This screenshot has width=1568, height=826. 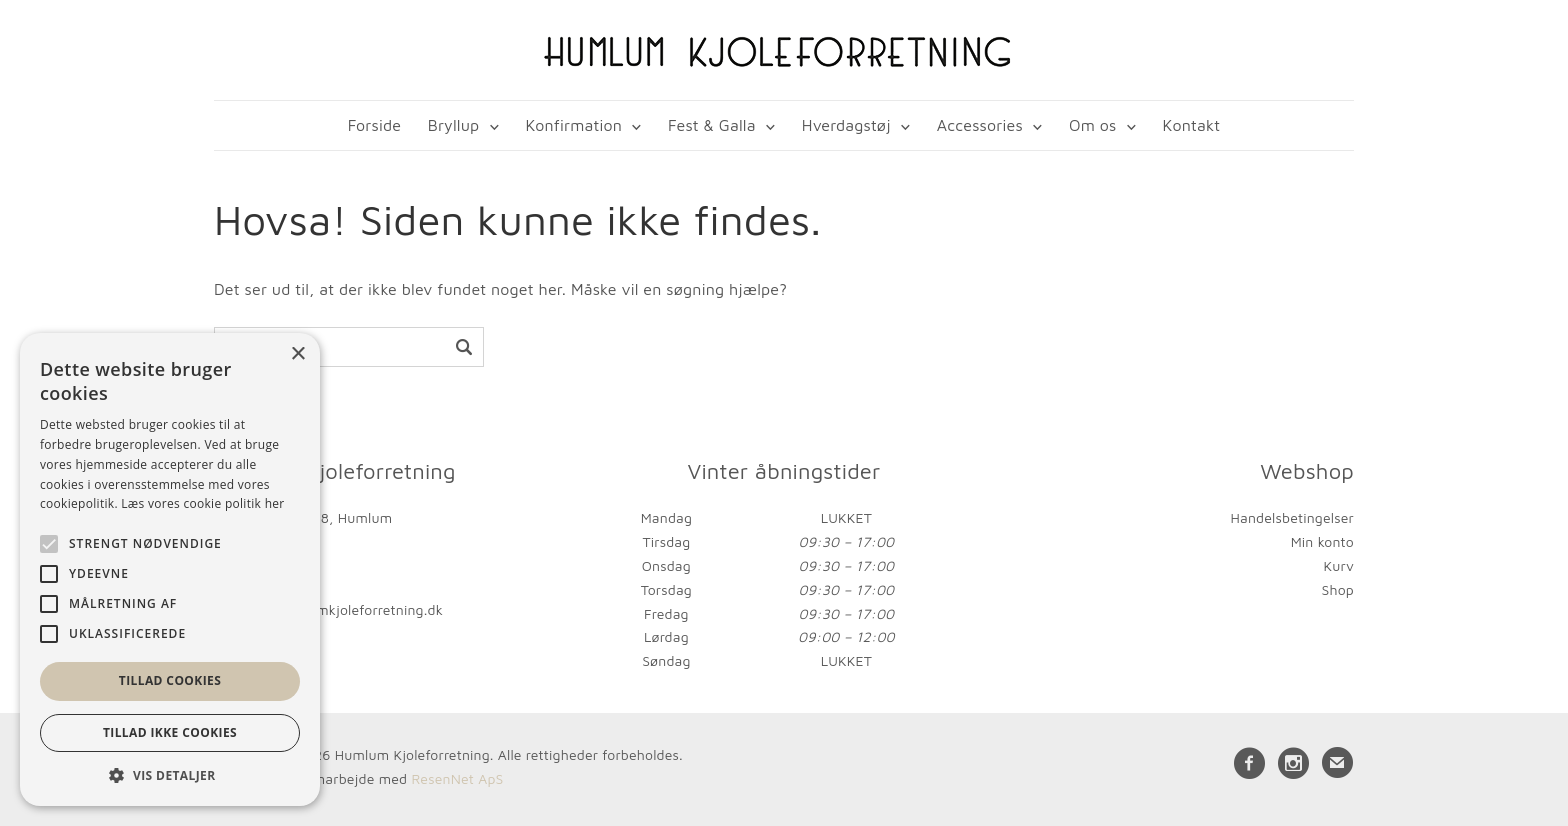 What do you see at coordinates (374, 125) in the screenshot?
I see `Forside` at bounding box center [374, 125].